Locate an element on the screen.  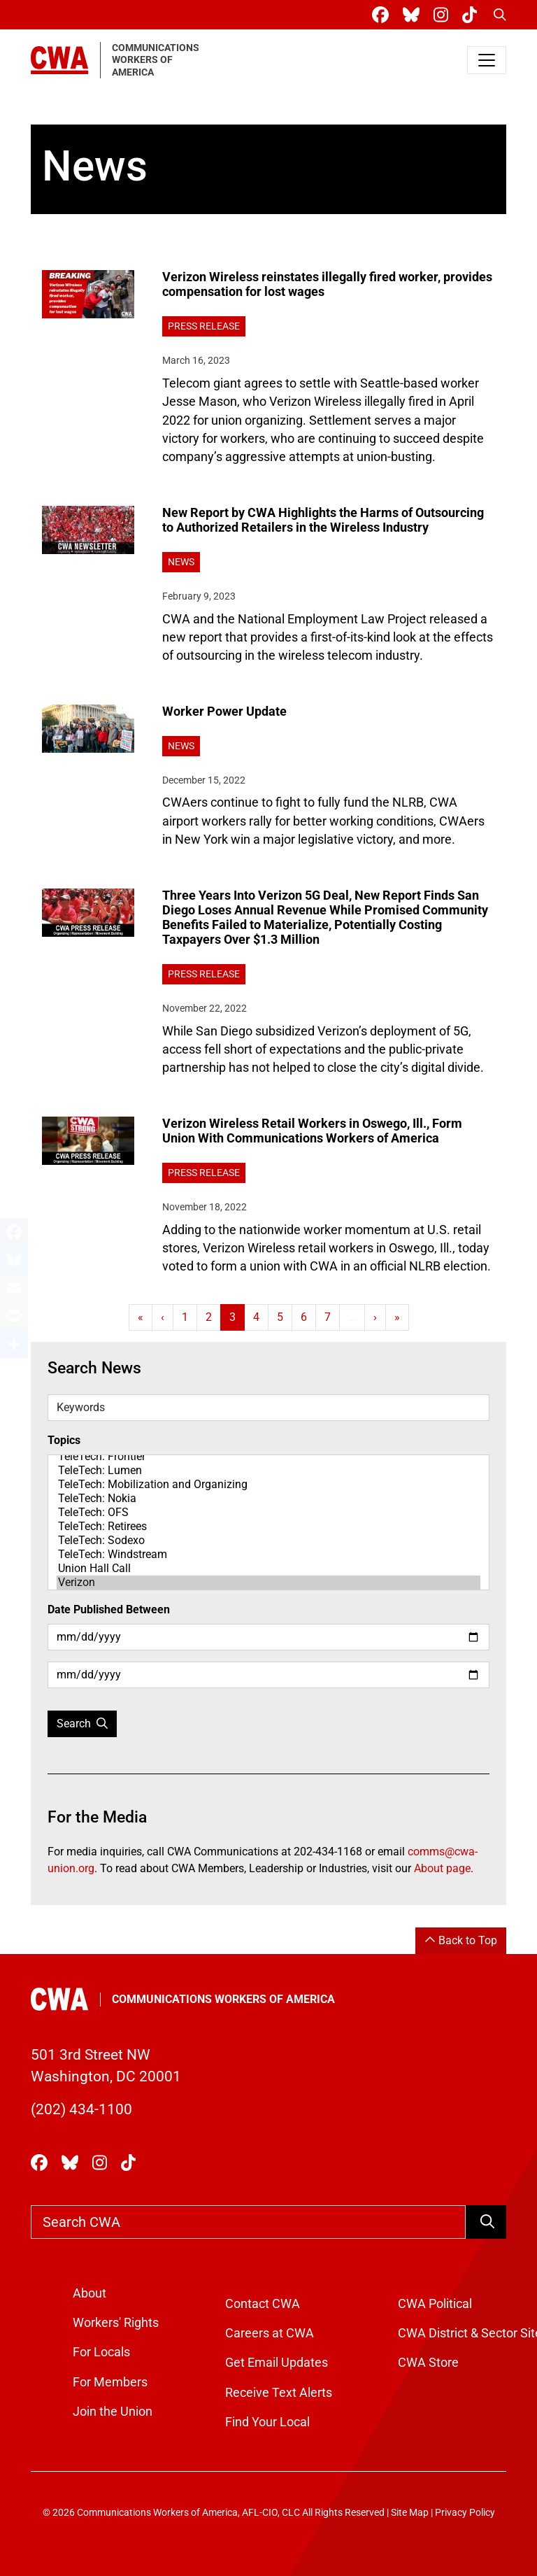
Contact CWA is located at coordinates (262, 2304).